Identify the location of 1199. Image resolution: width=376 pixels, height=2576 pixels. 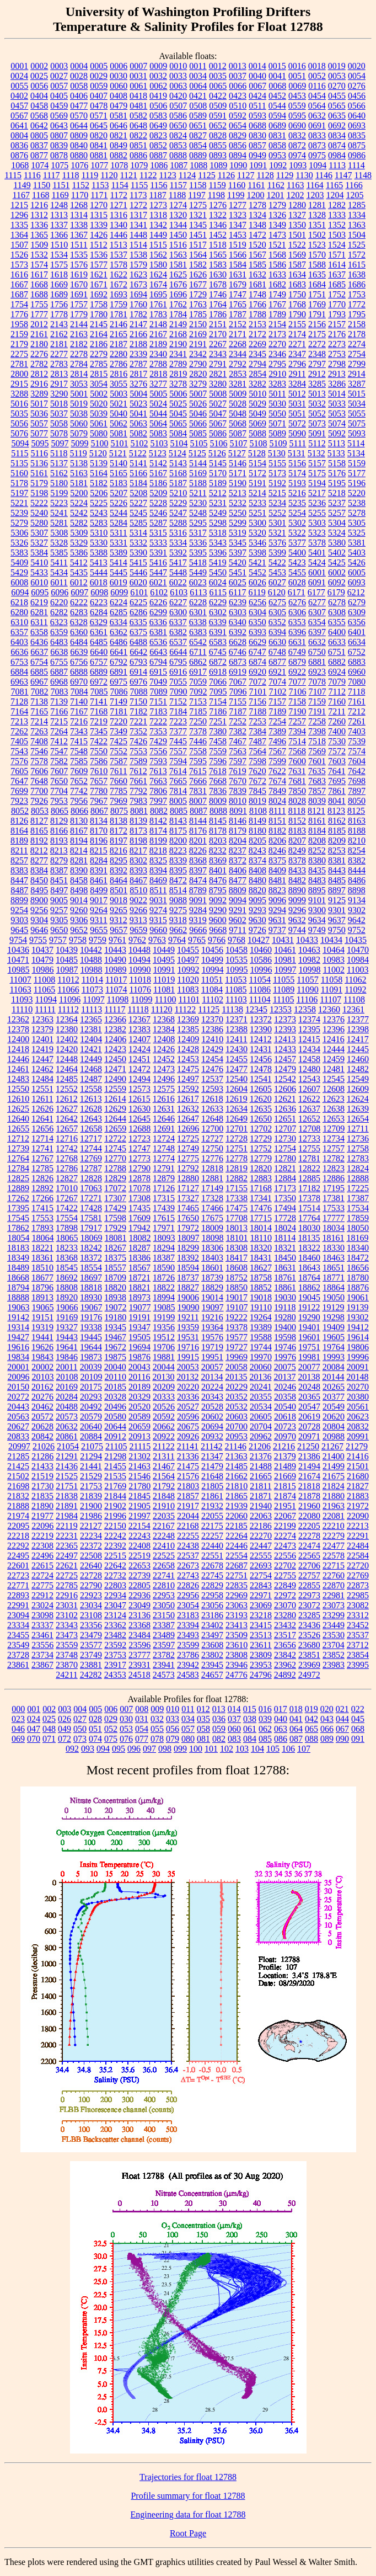
(235, 195).